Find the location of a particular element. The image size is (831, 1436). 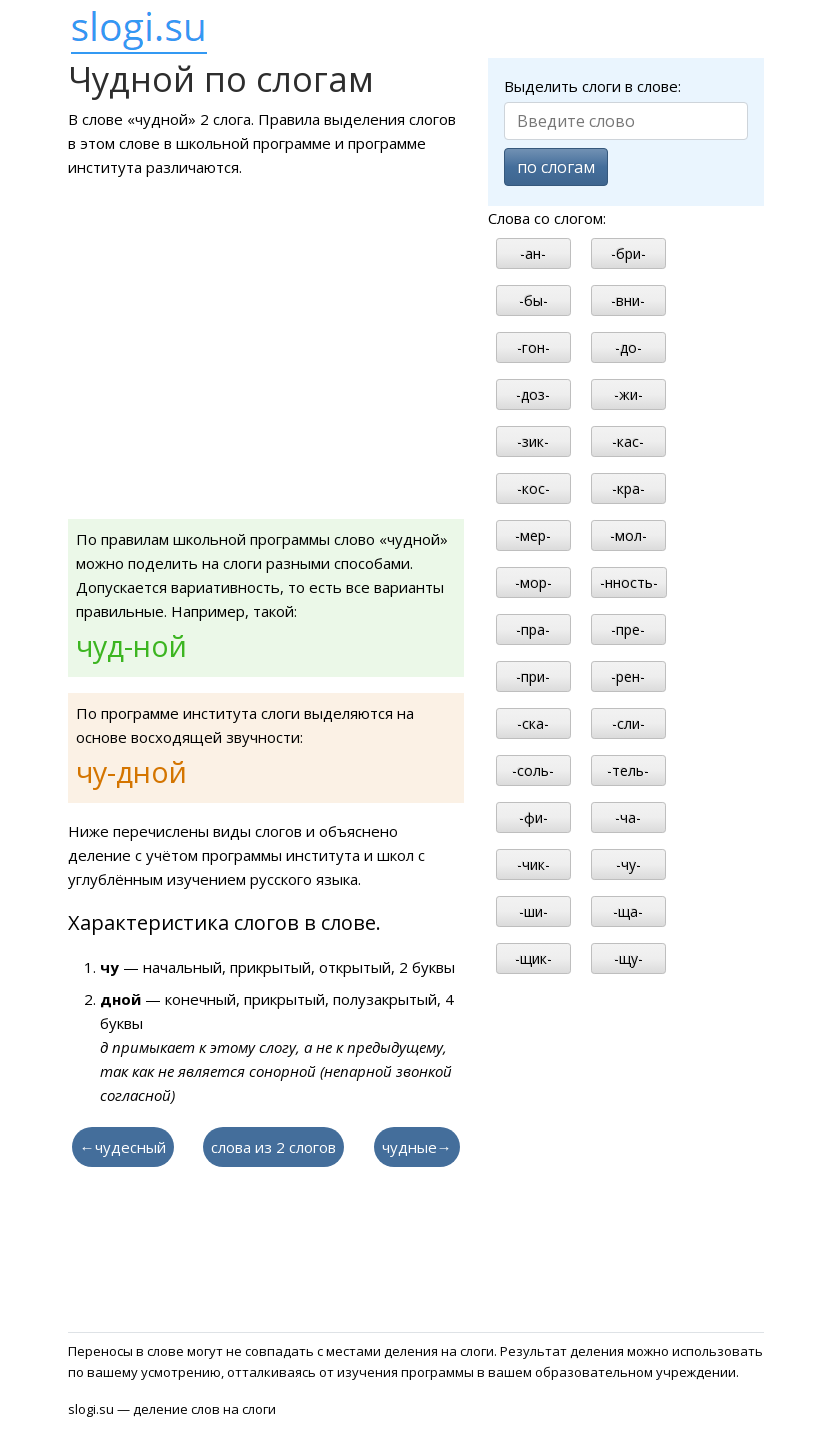

-жи- is located at coordinates (628, 394).